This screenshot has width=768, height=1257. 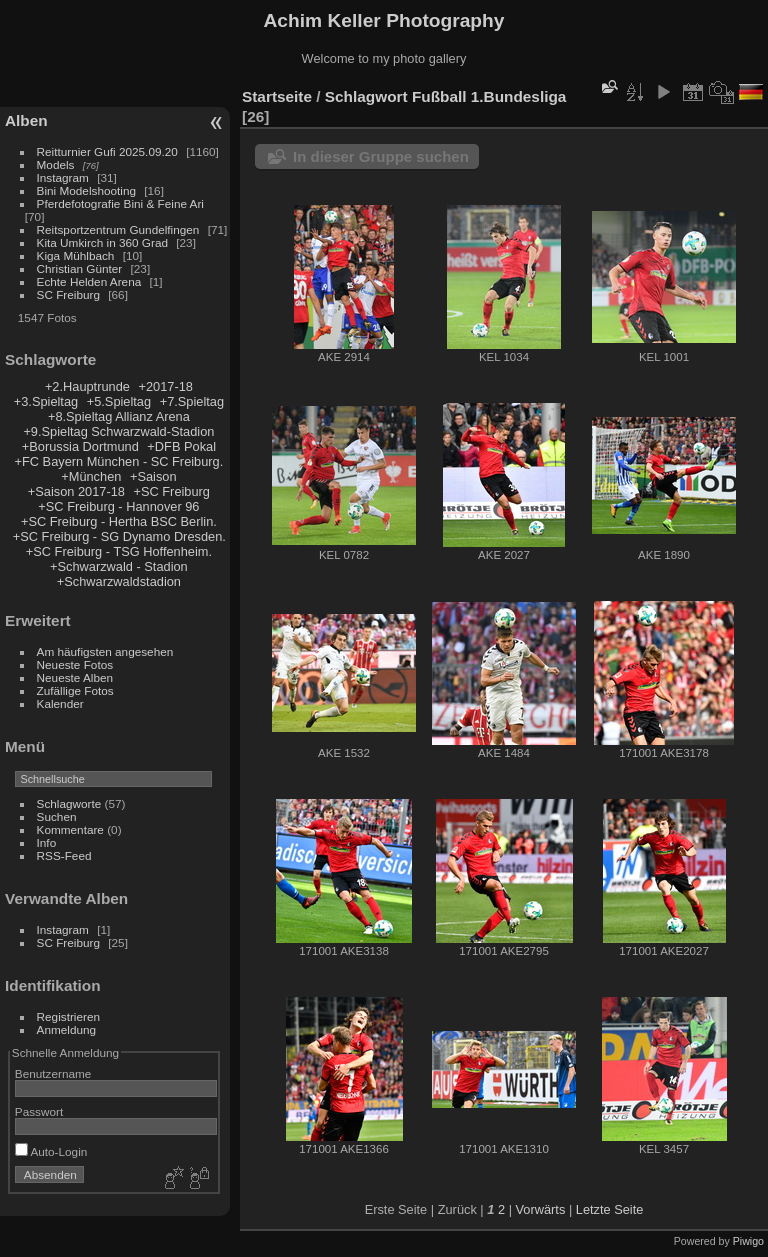 What do you see at coordinates (119, 581) in the screenshot?
I see `+Schwarzwaldstadion` at bounding box center [119, 581].